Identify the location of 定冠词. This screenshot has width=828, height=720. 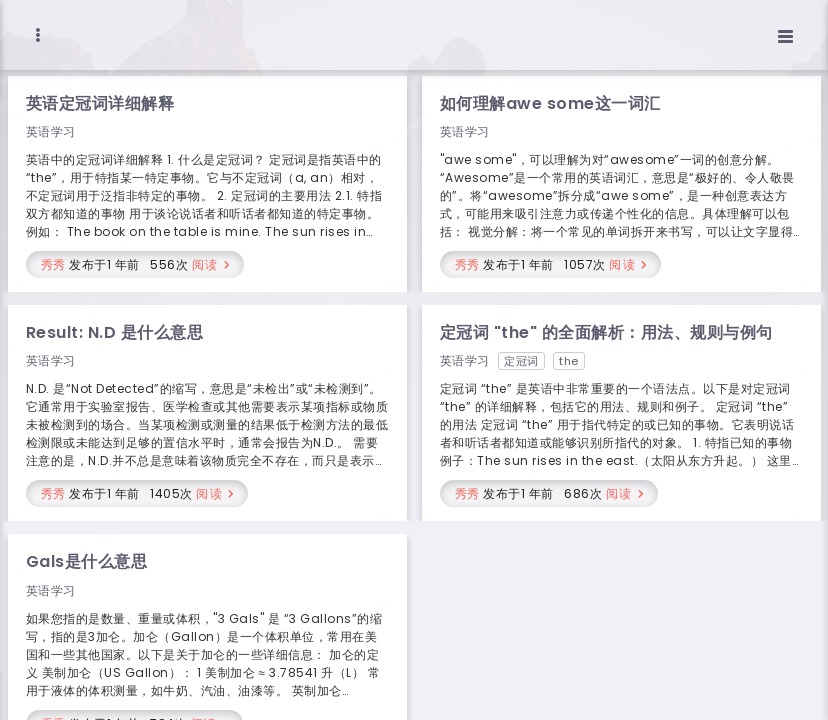
(521, 361).